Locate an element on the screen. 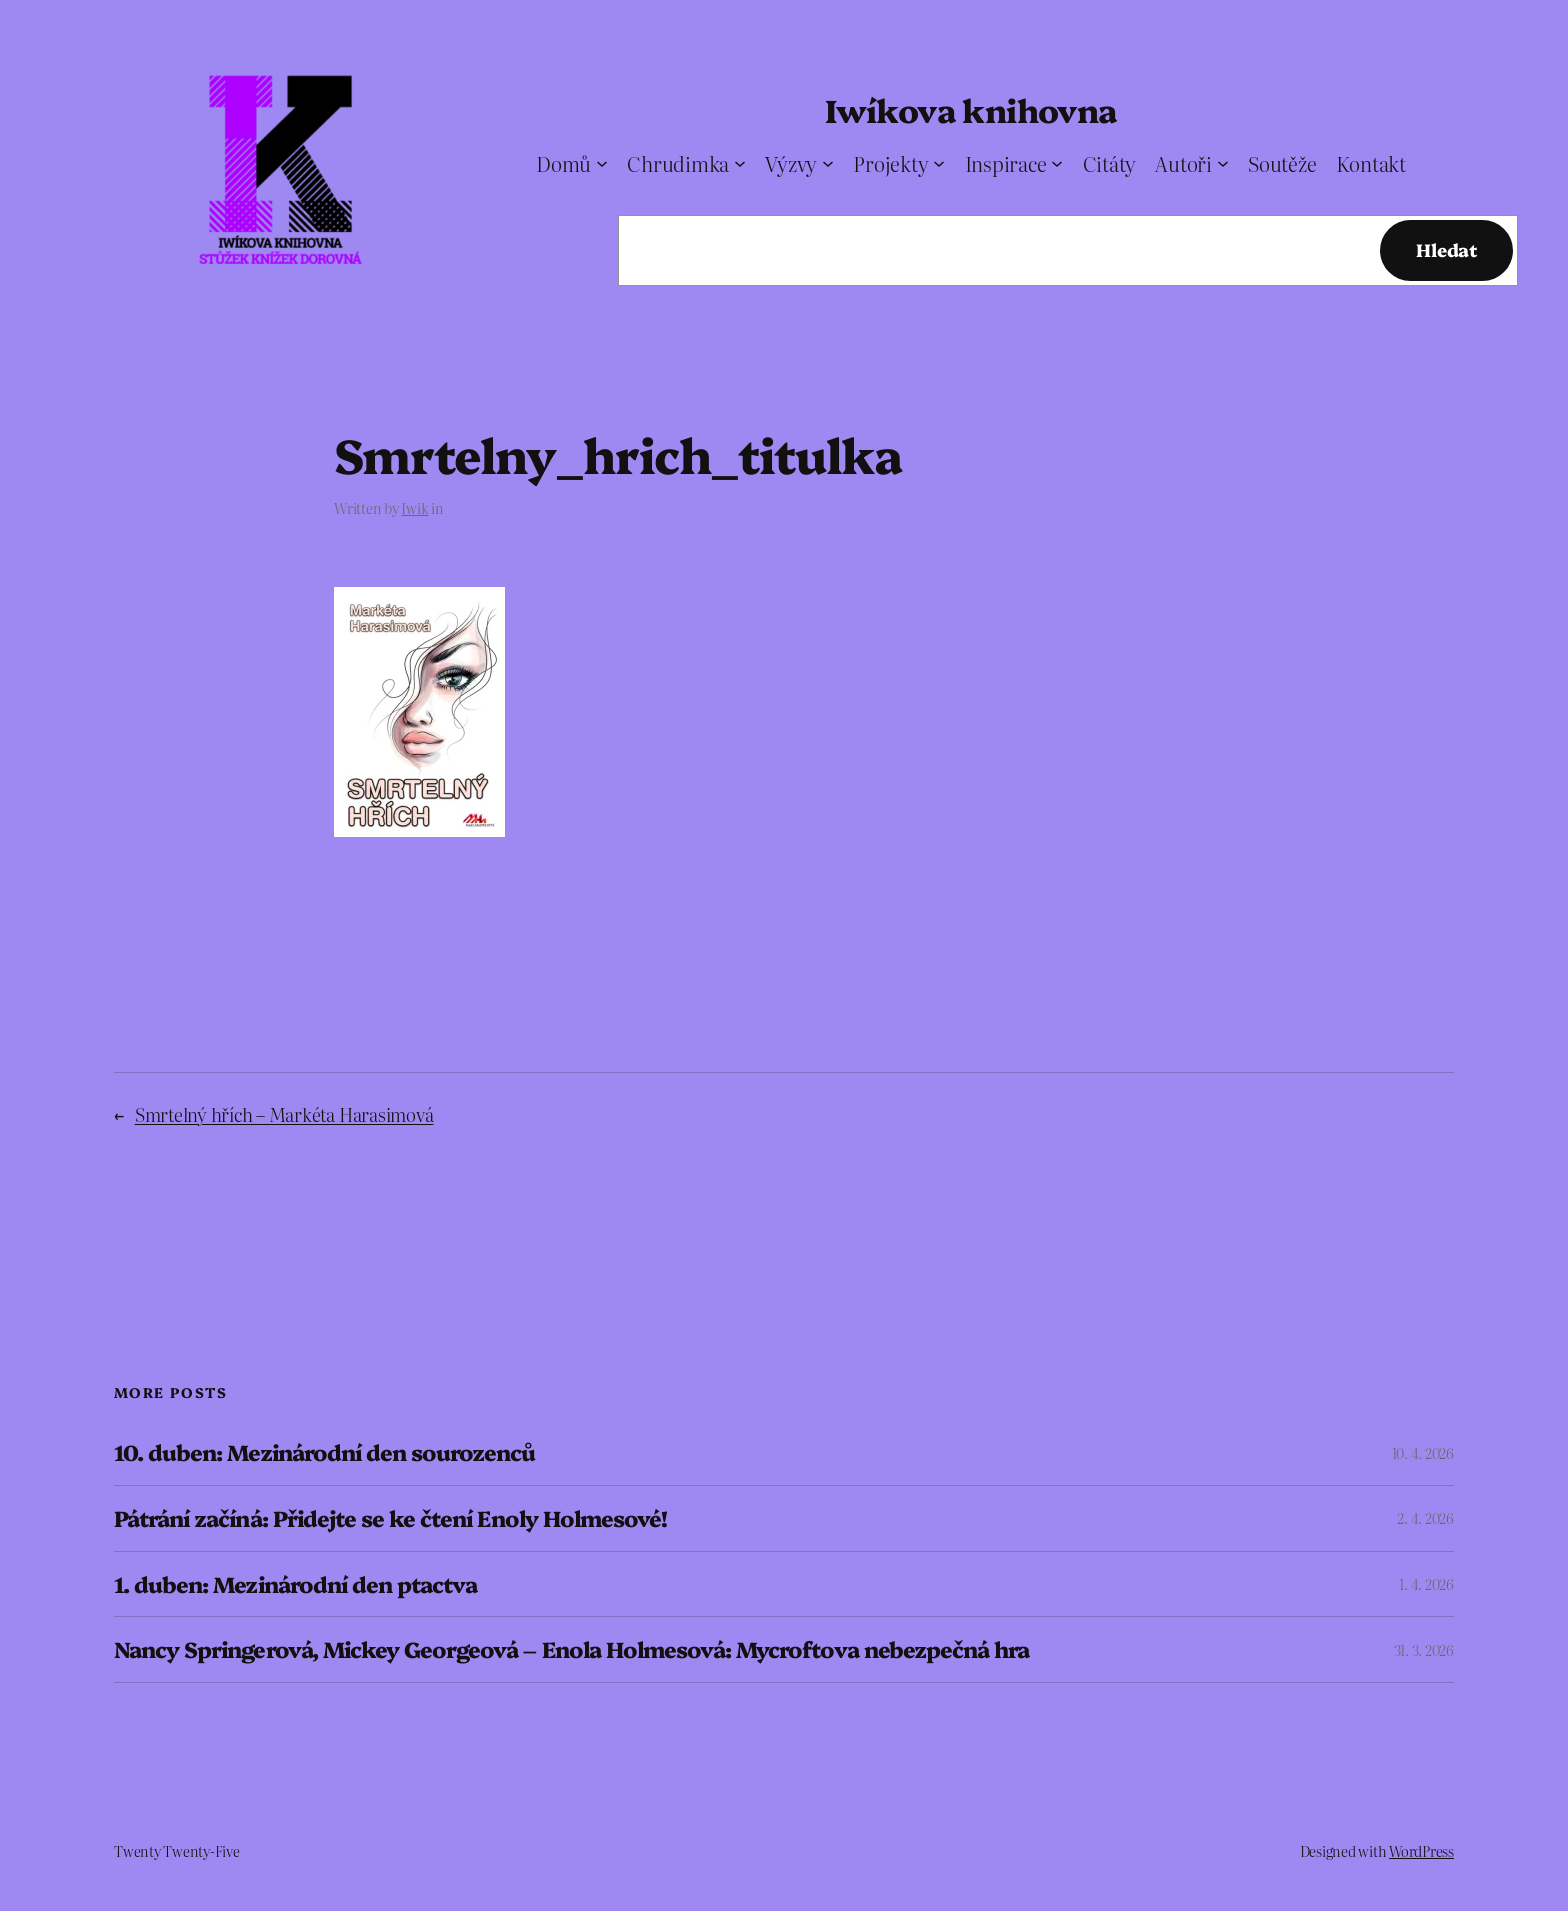  [Inspirace podmenu] is located at coordinates (1057, 163).